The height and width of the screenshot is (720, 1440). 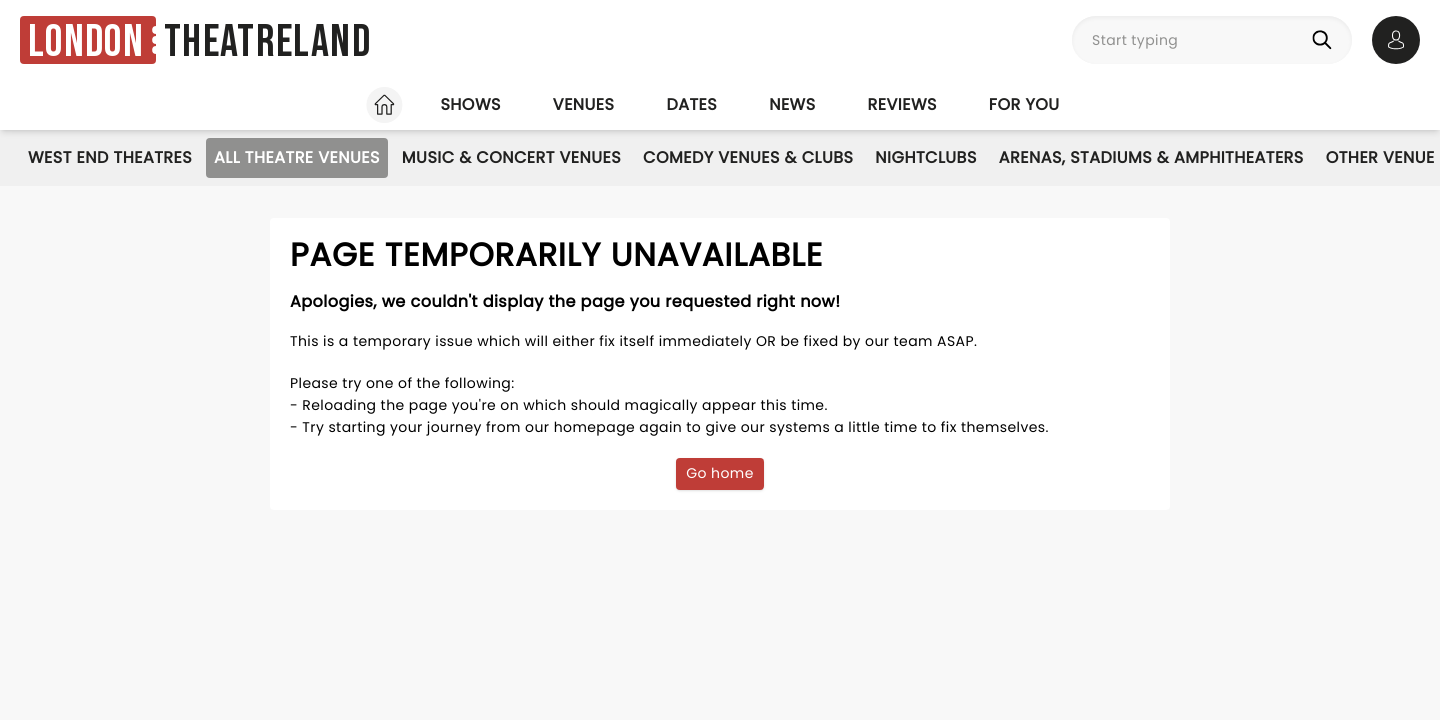 What do you see at coordinates (1326, 40) in the screenshot?
I see `[Search]` at bounding box center [1326, 40].